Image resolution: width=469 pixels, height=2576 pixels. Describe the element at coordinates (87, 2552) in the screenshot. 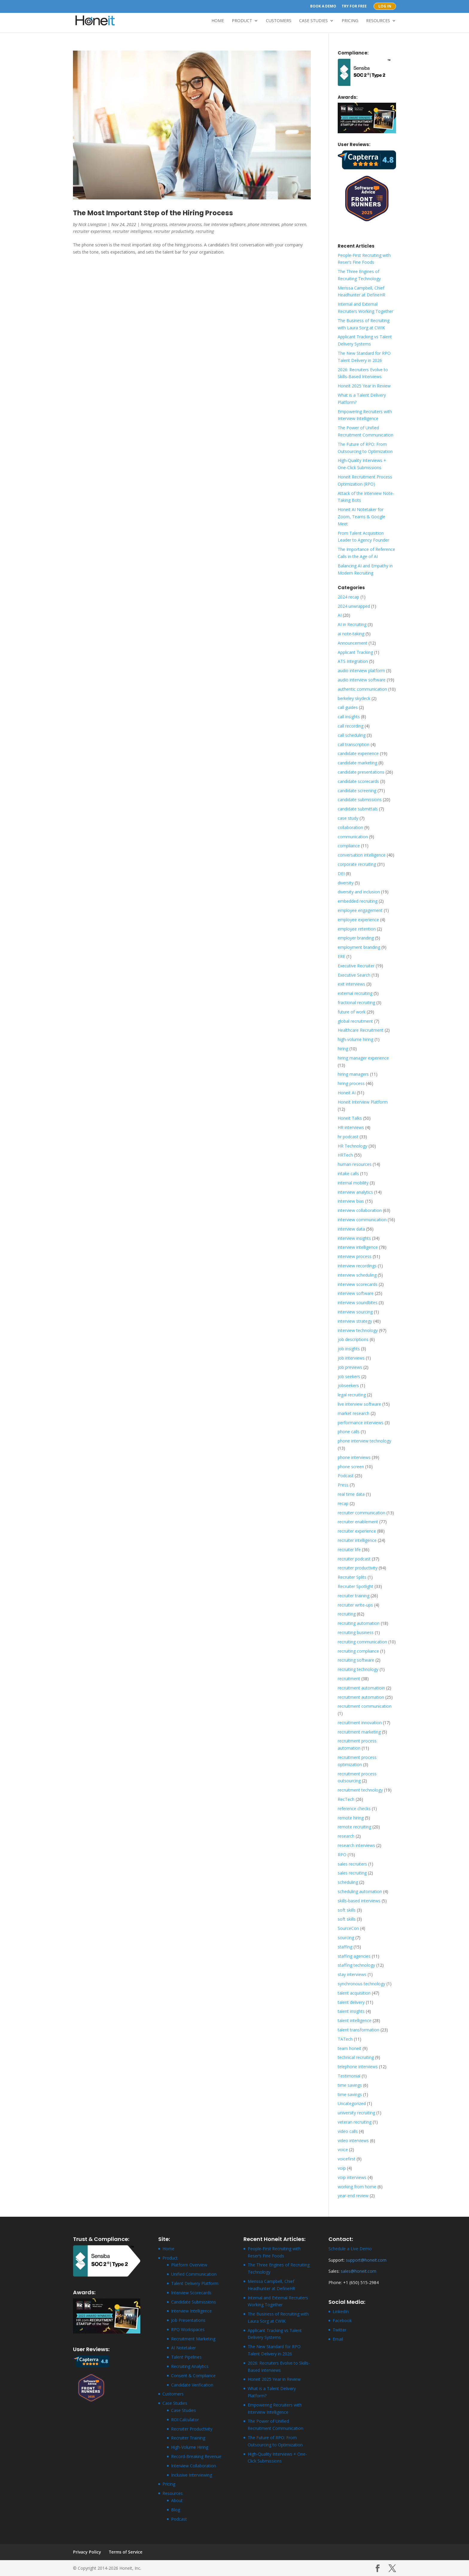

I see `Privacy Policy` at that location.